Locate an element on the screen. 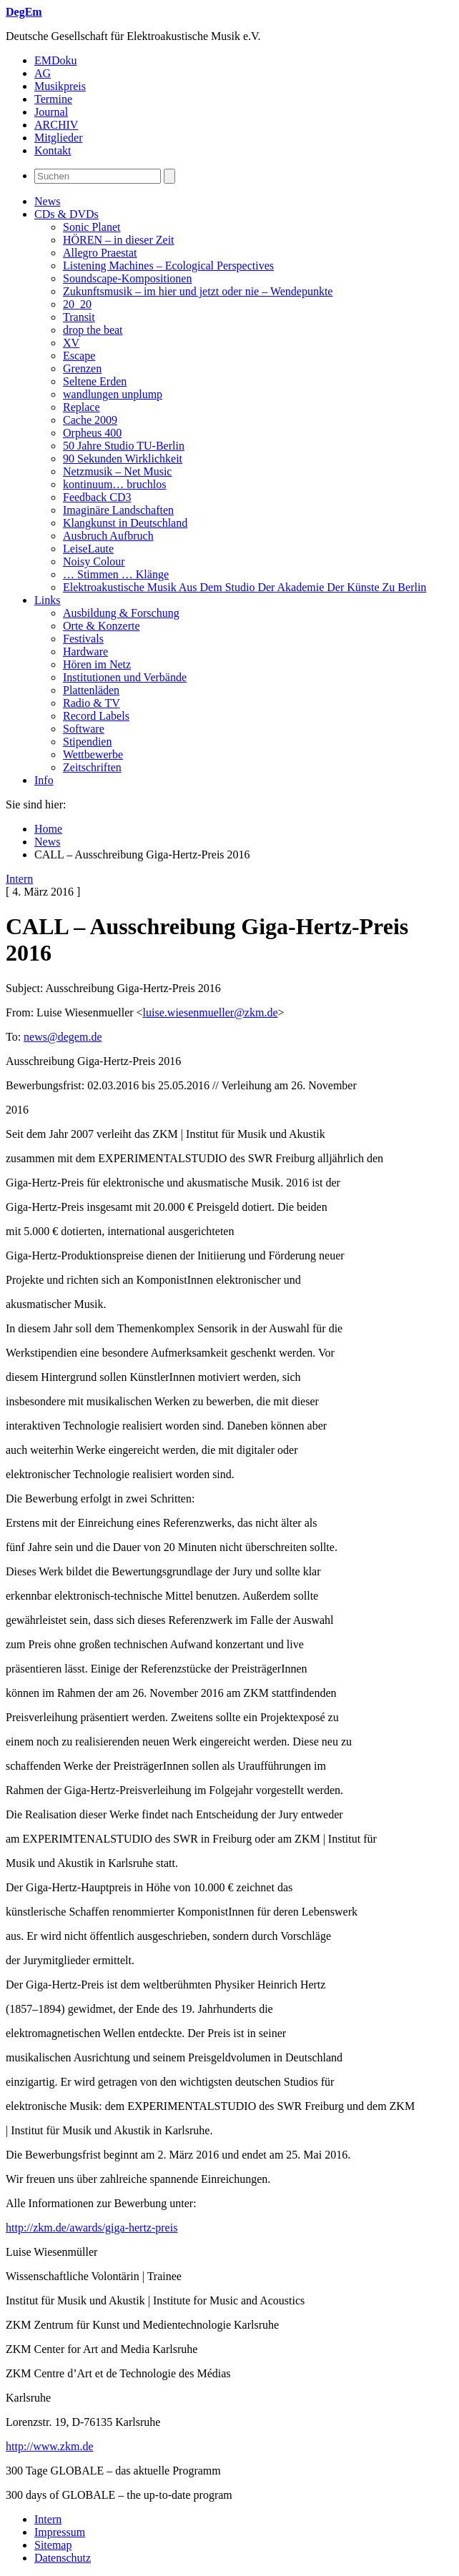 This screenshot has width=459, height=2576. Festivals is located at coordinates (83, 639).